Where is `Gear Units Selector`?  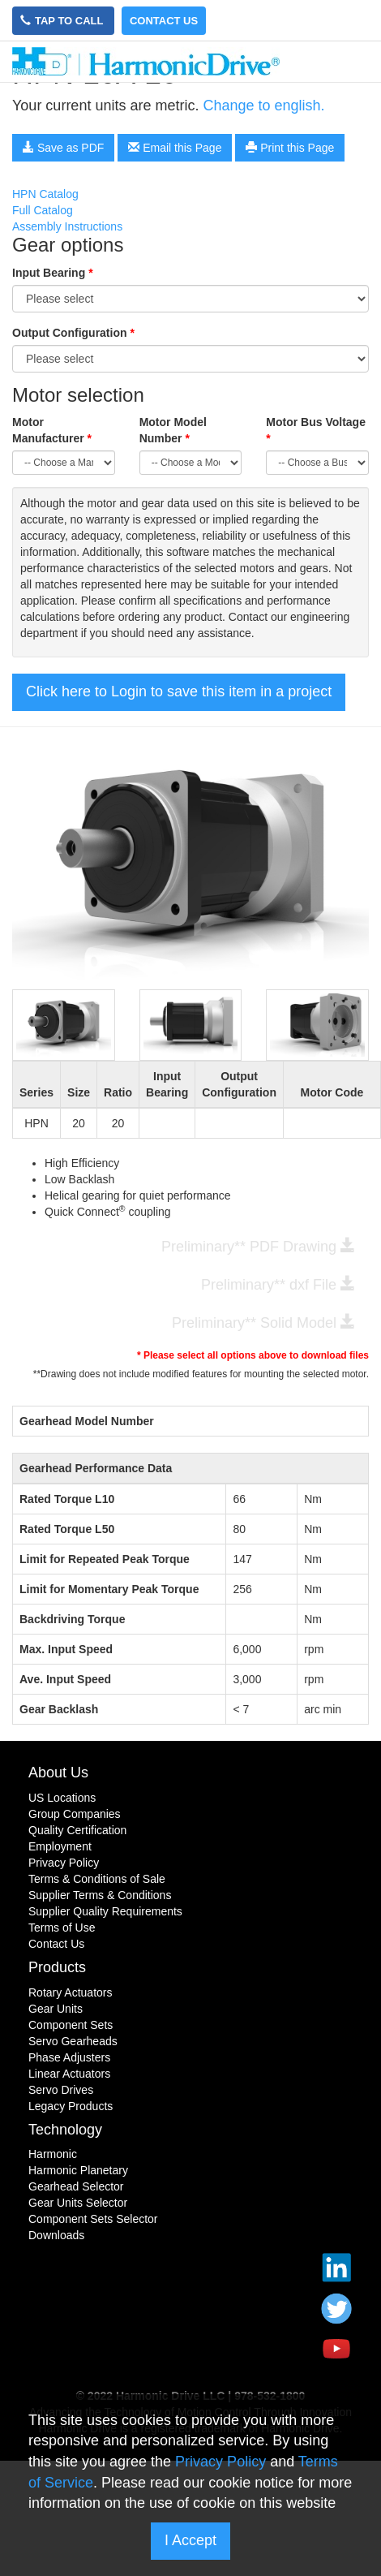
Gear Units Selector is located at coordinates (77, 2202).